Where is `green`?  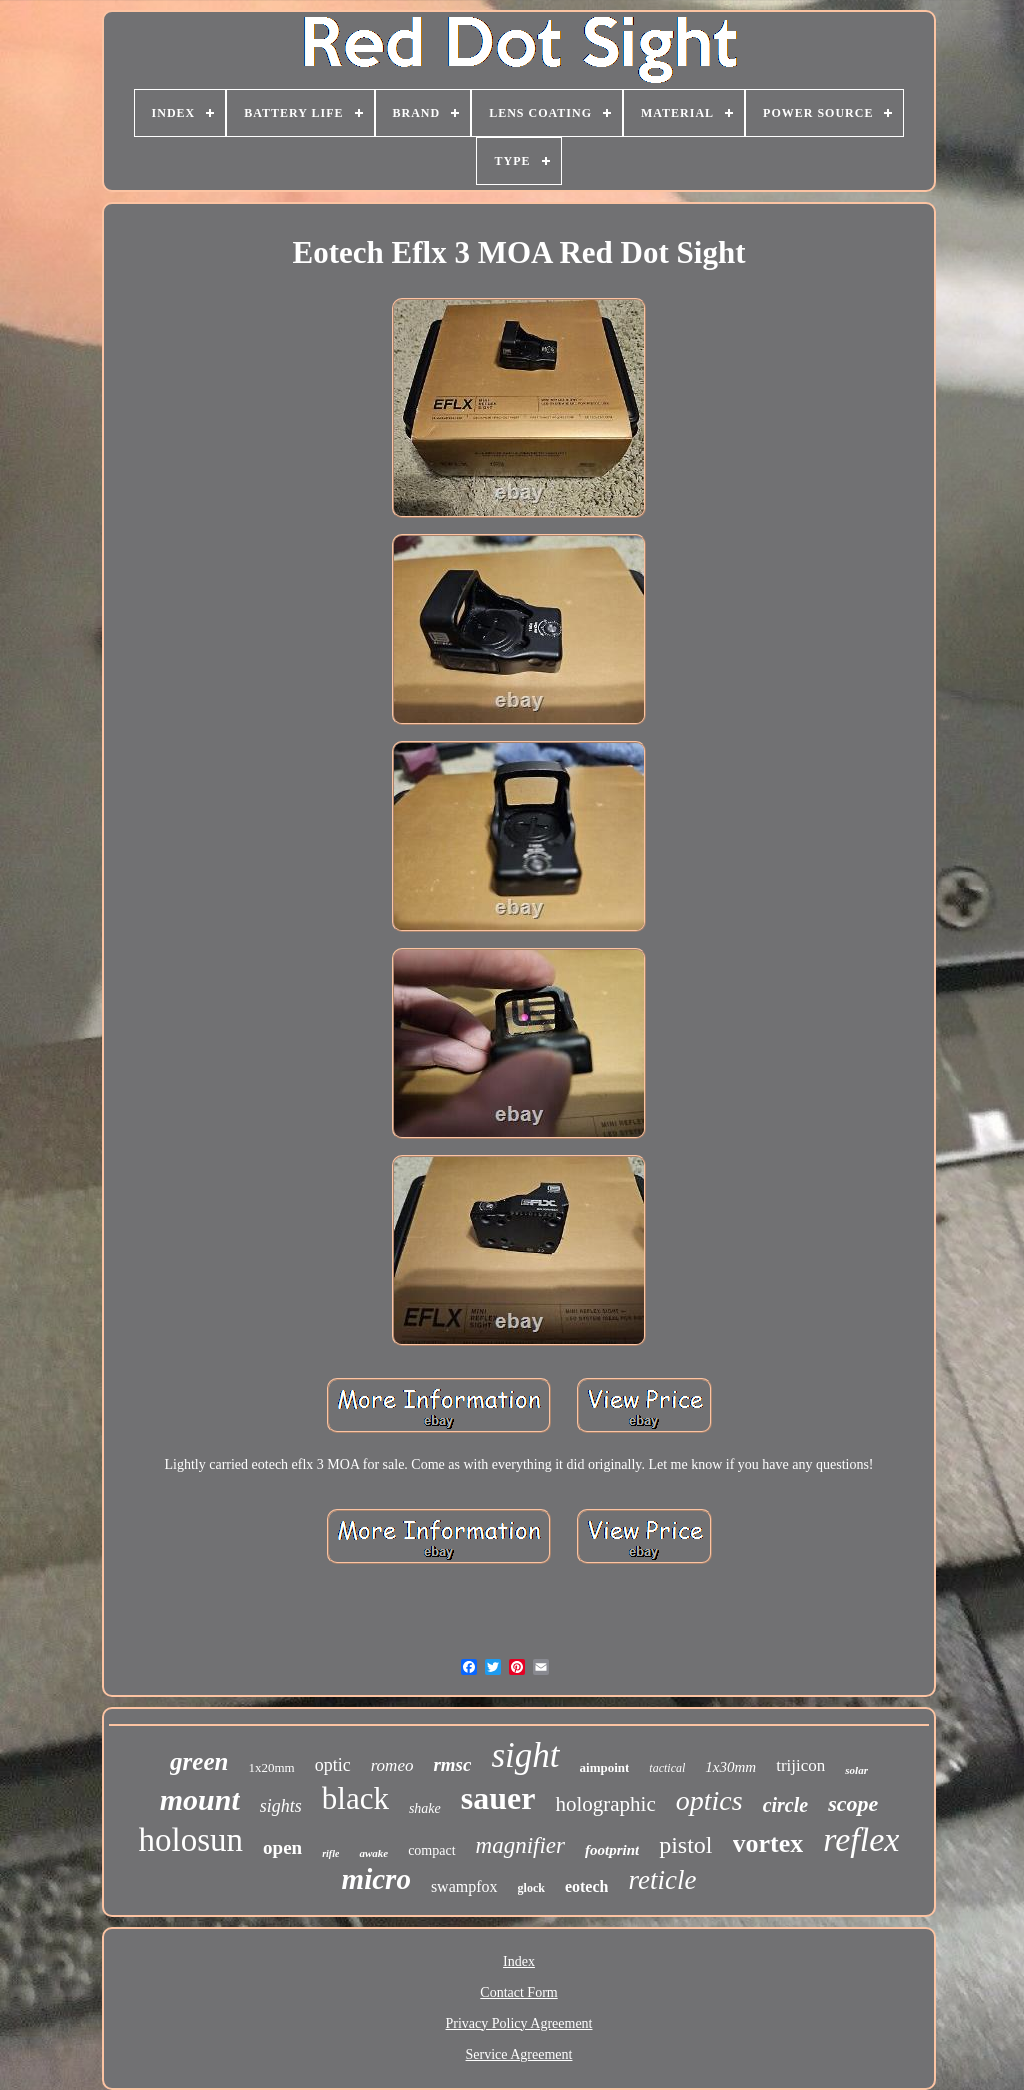
green is located at coordinates (199, 1761).